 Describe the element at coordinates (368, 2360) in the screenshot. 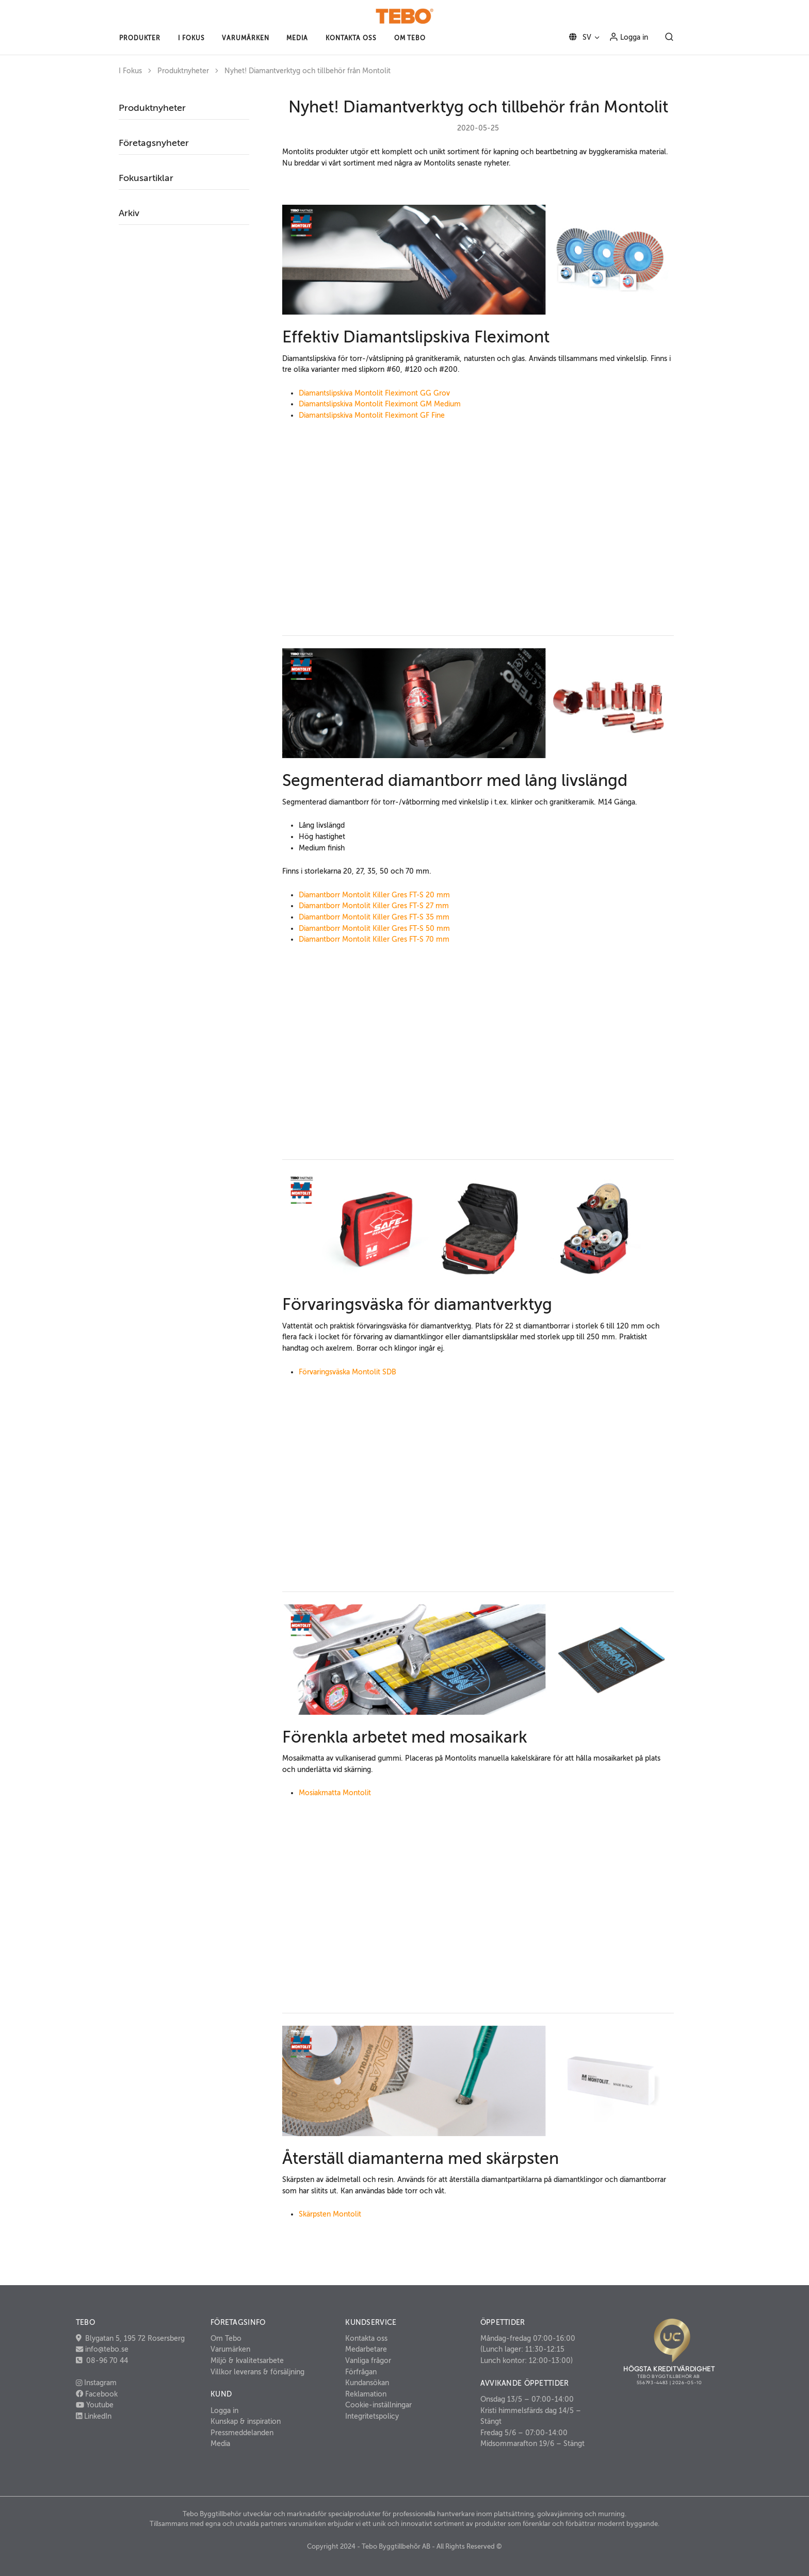

I see `Vanliga frågor` at that location.